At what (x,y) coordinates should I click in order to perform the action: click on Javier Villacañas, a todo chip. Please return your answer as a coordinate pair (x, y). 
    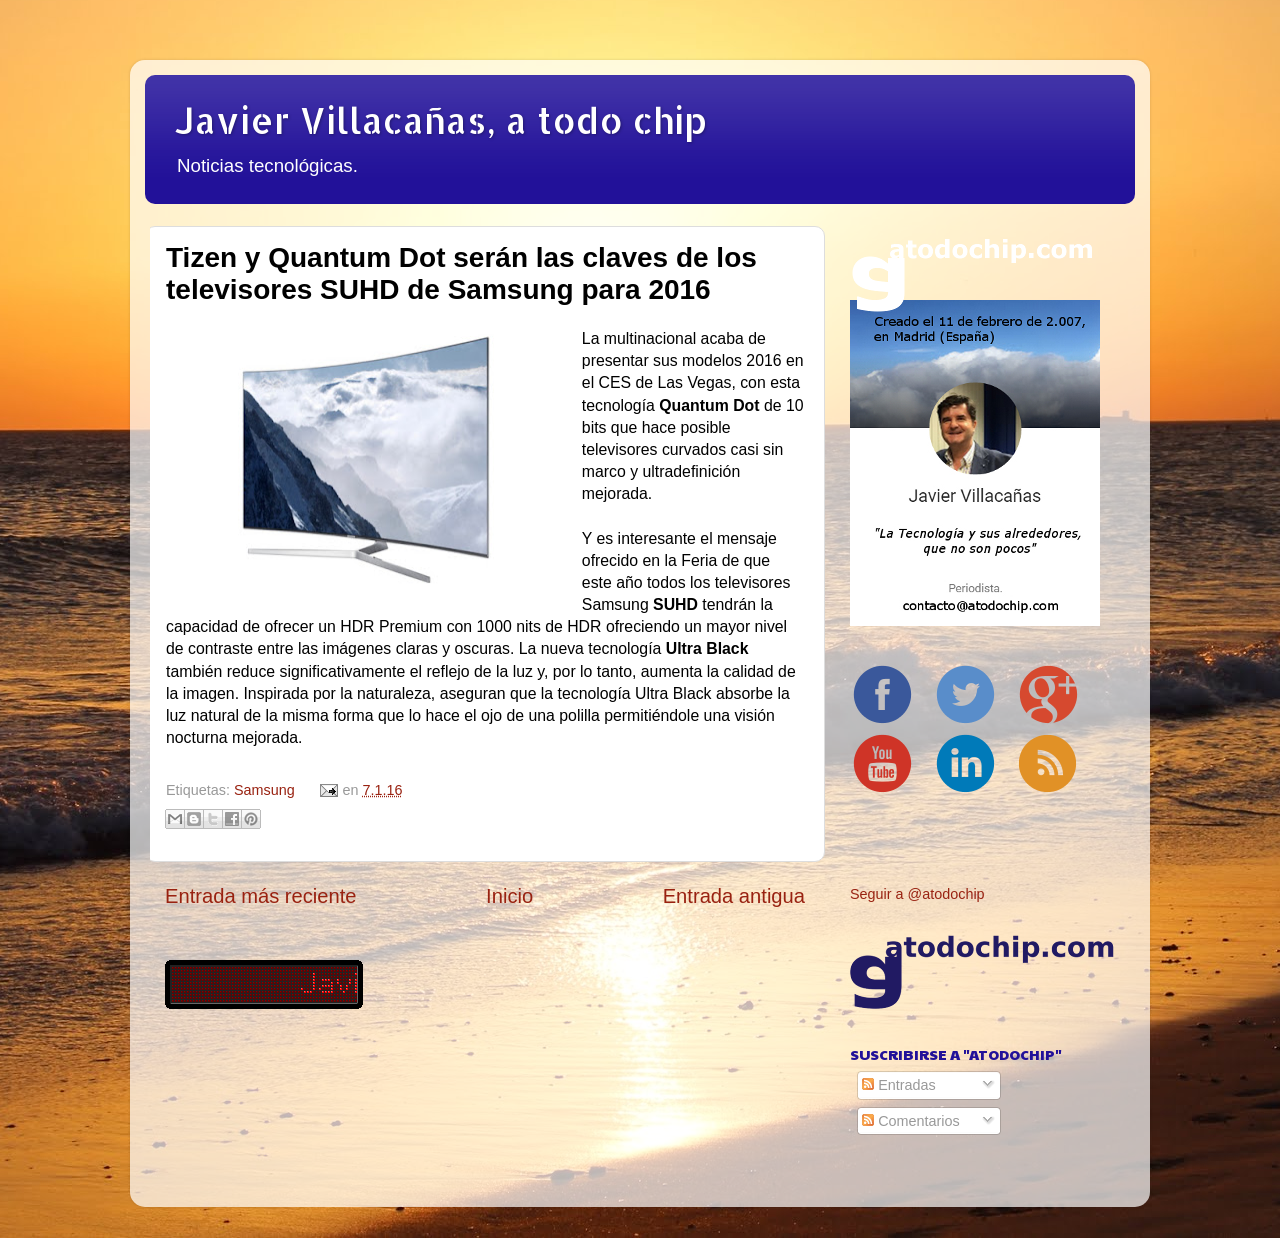
    Looking at the image, I should click on (441, 120).